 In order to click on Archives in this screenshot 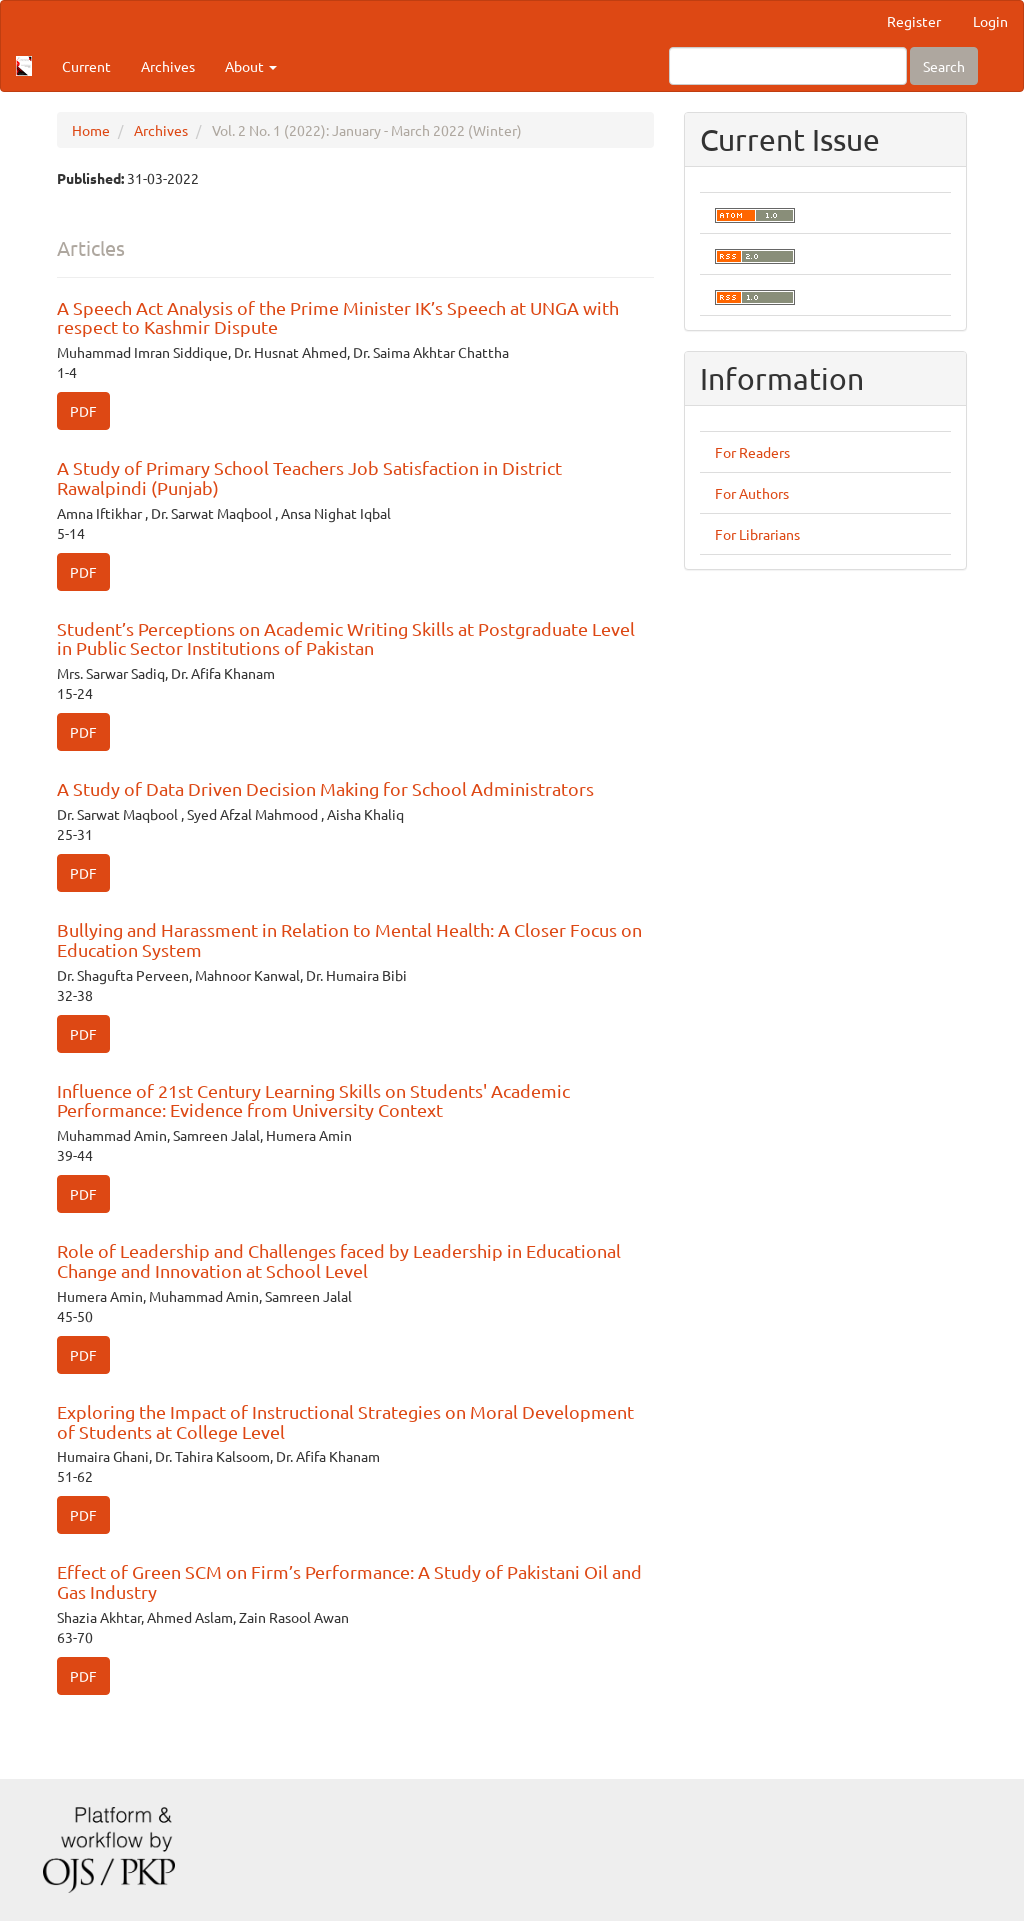, I will do `click(168, 66)`.